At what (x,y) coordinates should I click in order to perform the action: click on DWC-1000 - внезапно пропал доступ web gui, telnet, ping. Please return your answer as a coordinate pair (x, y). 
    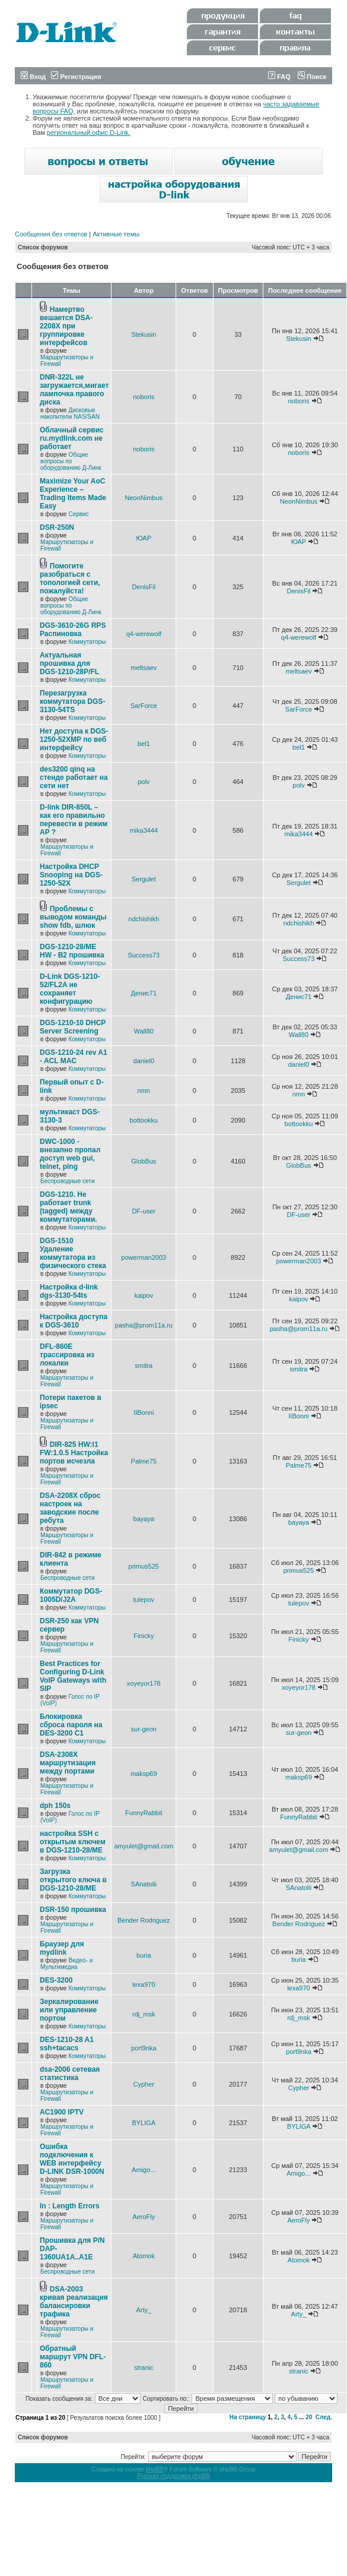
    Looking at the image, I should click on (70, 1154).